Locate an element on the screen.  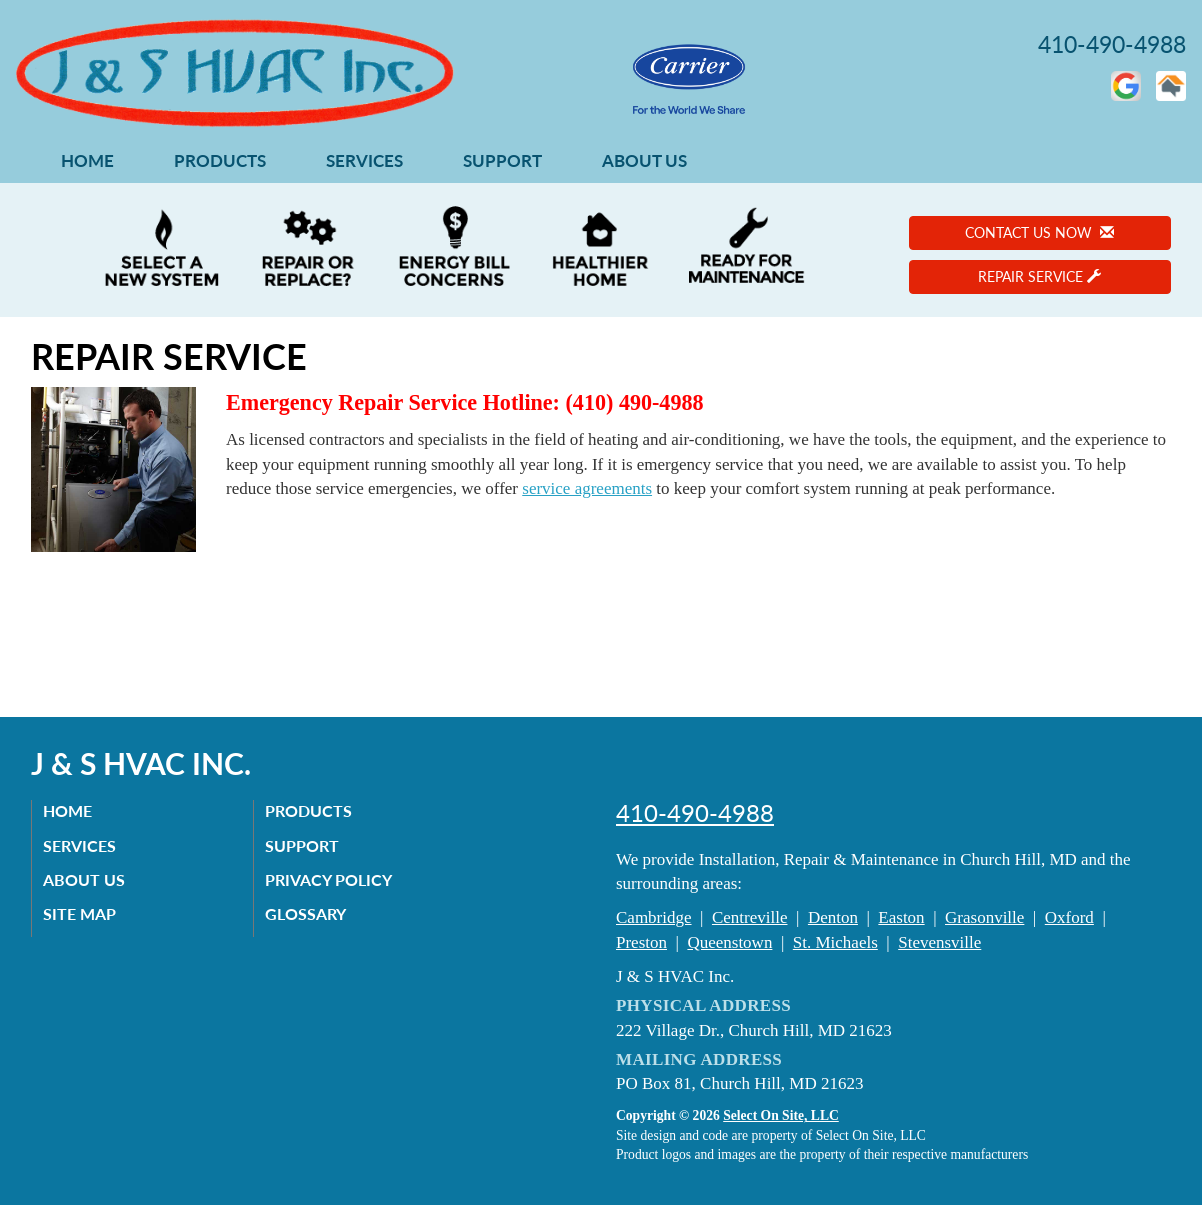
About Us is located at coordinates (644, 160).